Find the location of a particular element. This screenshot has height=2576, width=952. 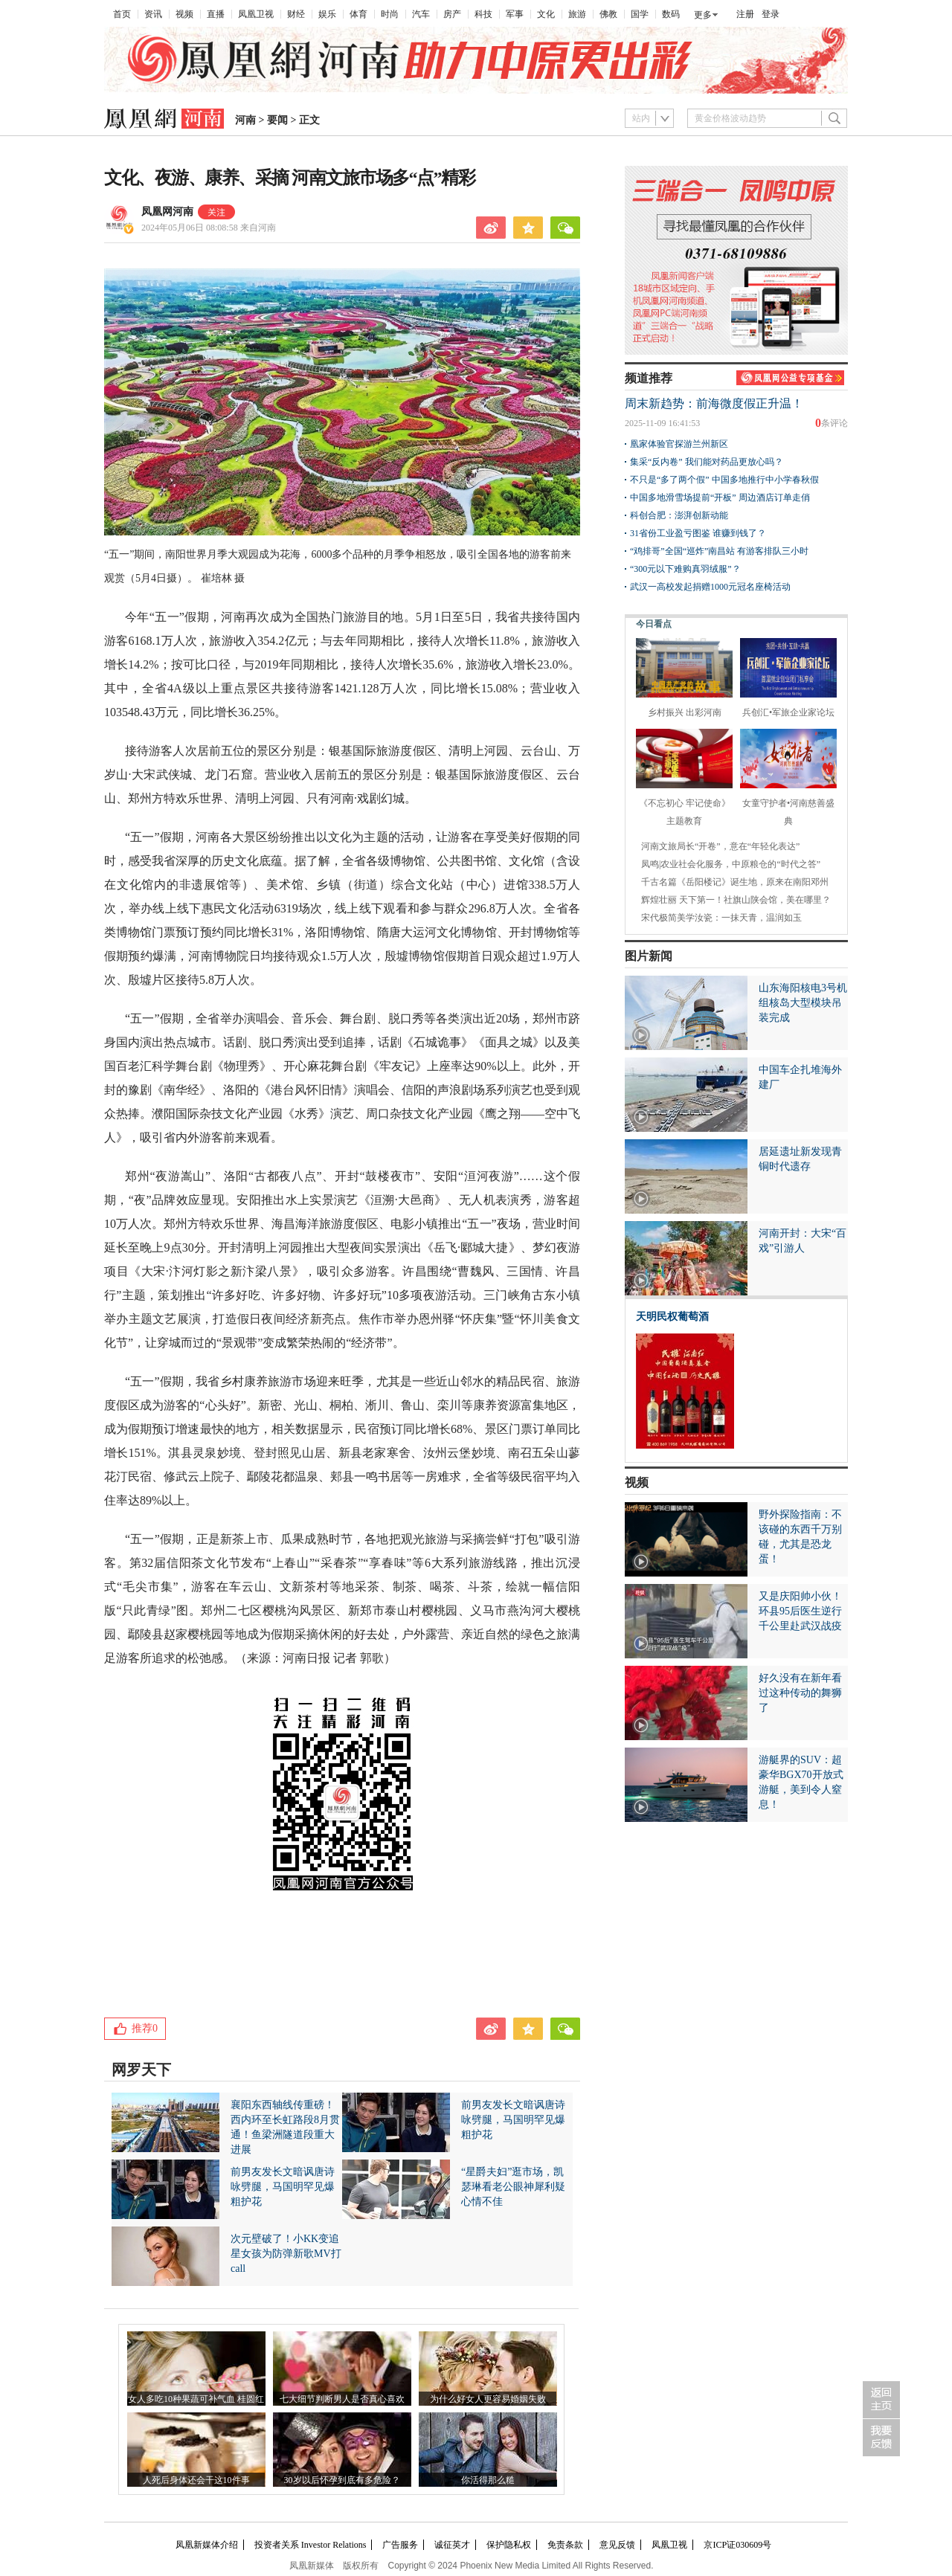

佛教 is located at coordinates (608, 14).